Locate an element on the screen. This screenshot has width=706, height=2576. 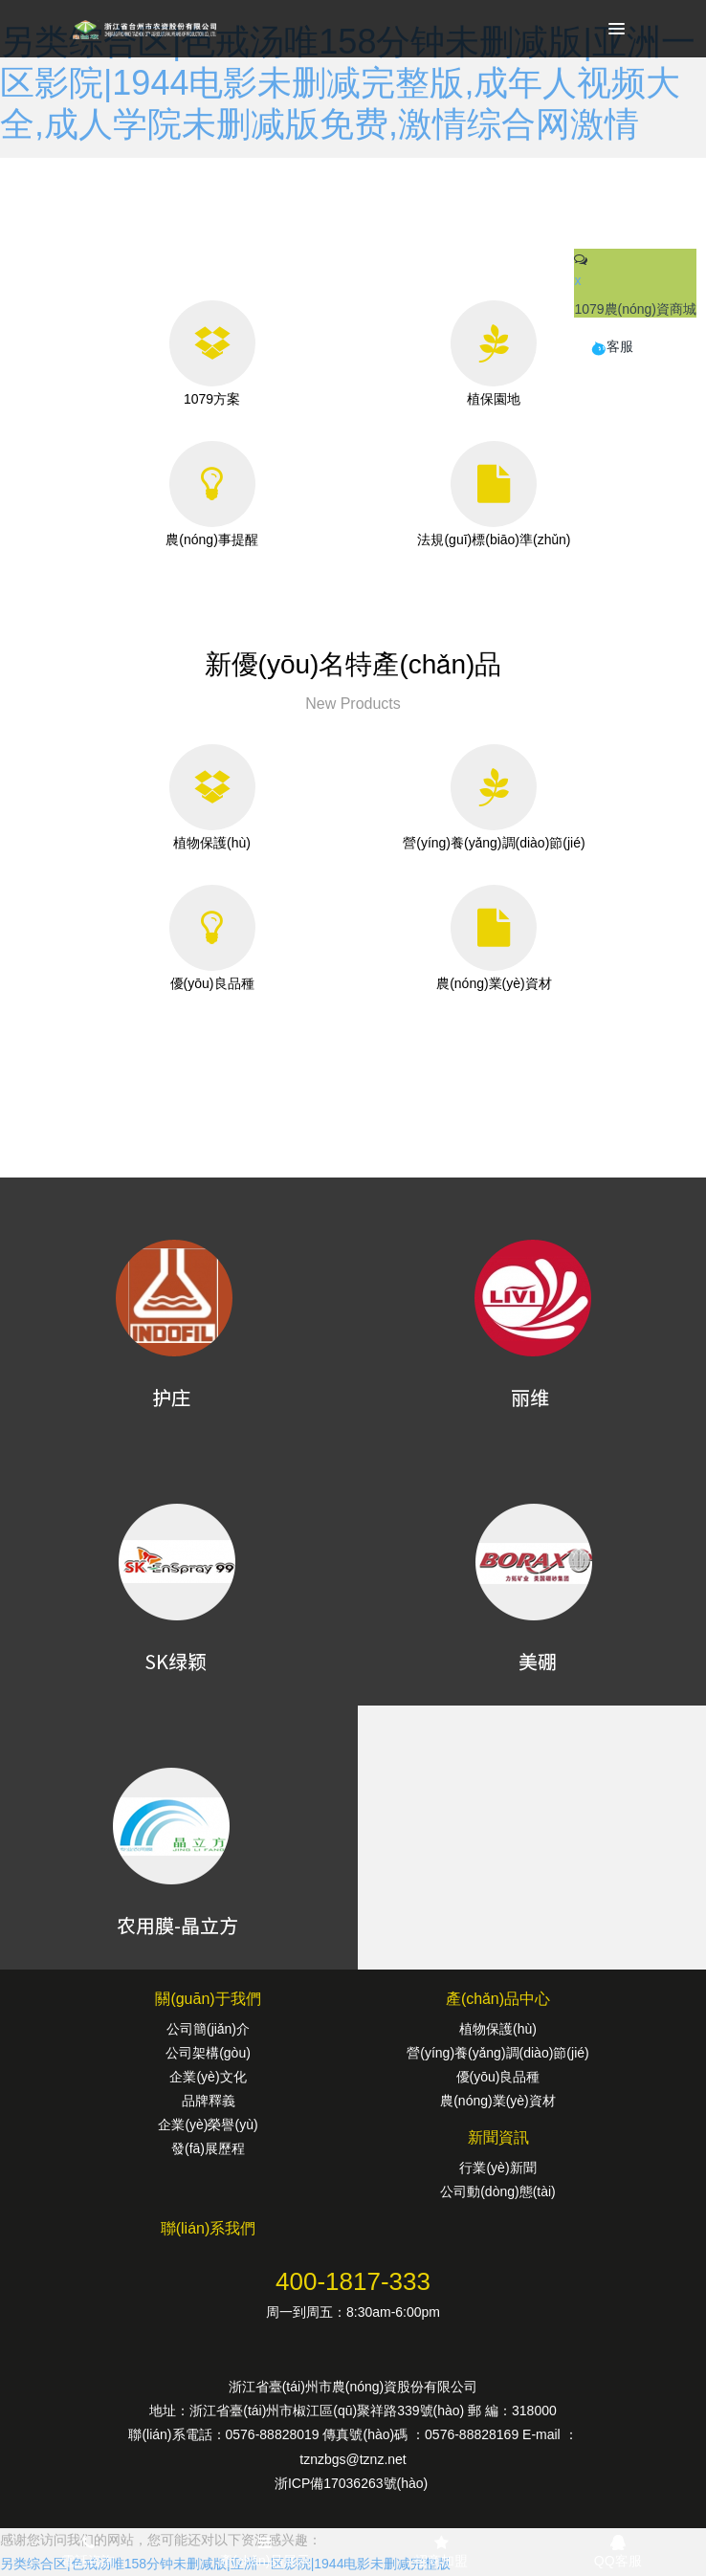
品牌釋義 is located at coordinates (208, 2100).